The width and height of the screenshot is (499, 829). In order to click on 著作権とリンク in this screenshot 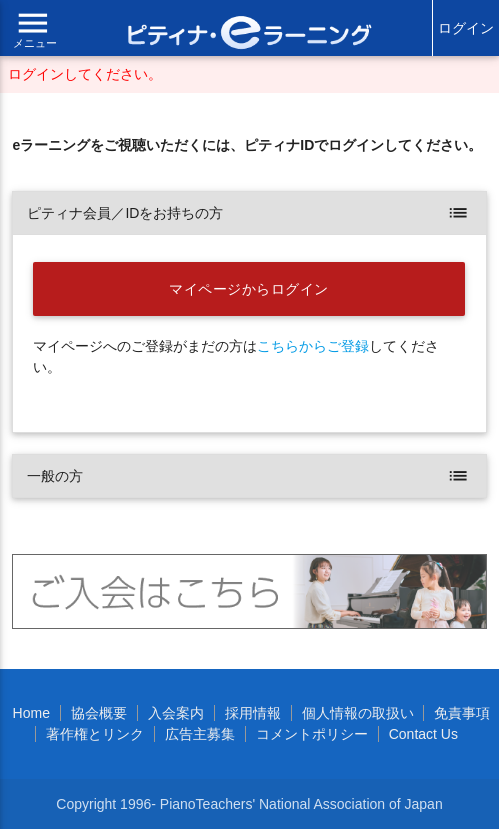, I will do `click(95, 734)`.